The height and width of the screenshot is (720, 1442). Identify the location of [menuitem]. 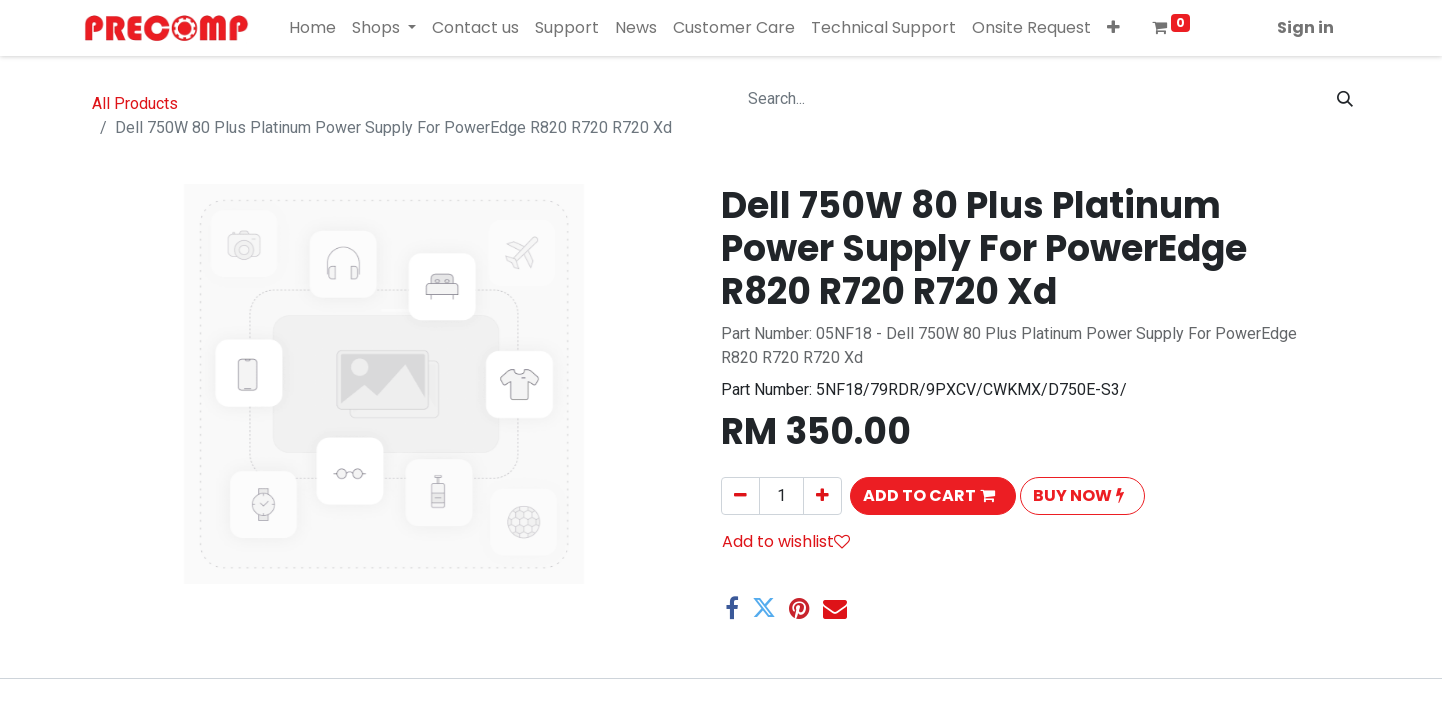
(312, 28).